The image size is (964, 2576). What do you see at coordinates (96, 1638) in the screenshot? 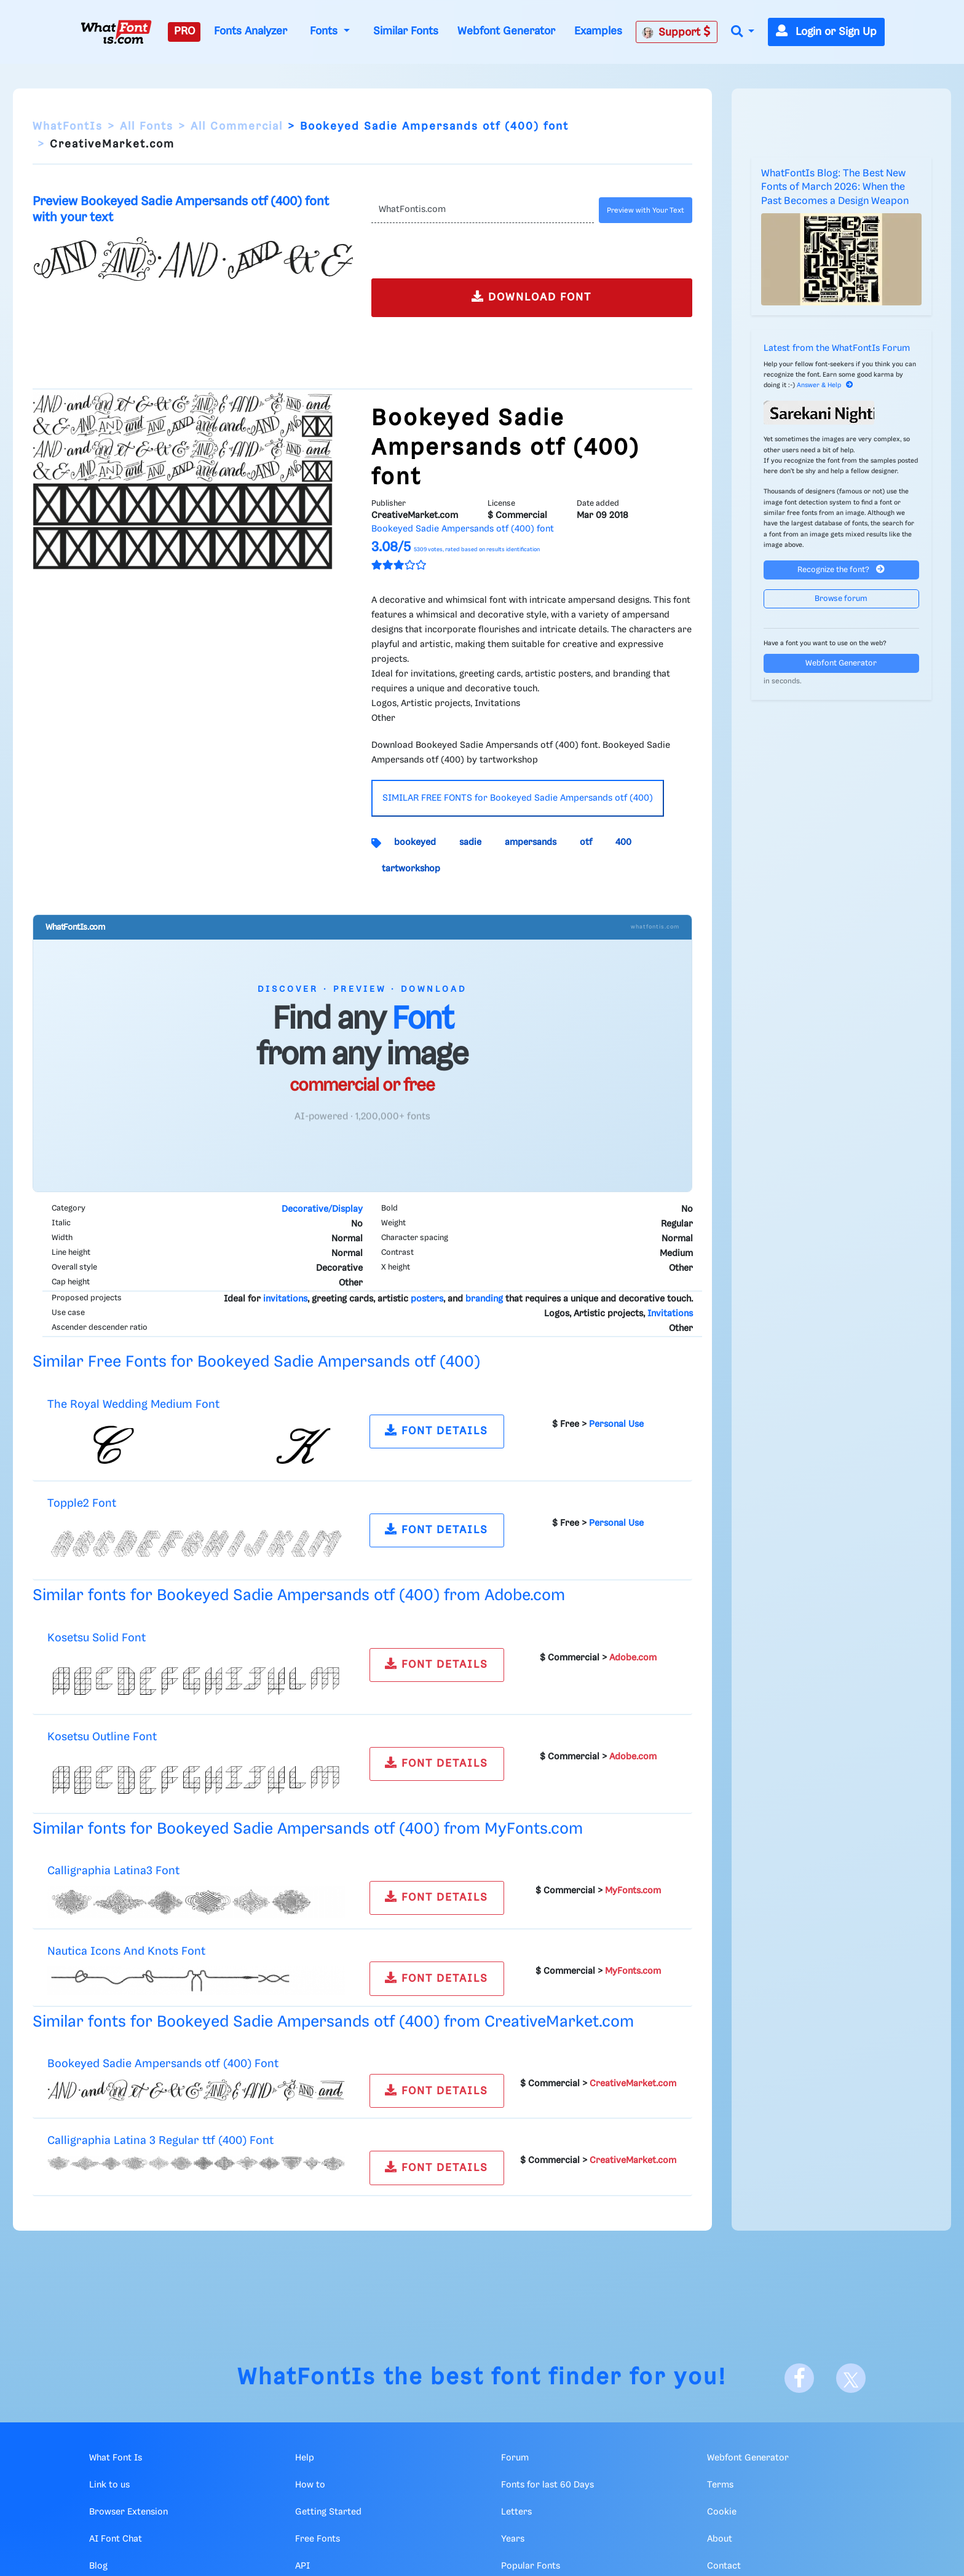
I see `Kosetsu Solid Font` at bounding box center [96, 1638].